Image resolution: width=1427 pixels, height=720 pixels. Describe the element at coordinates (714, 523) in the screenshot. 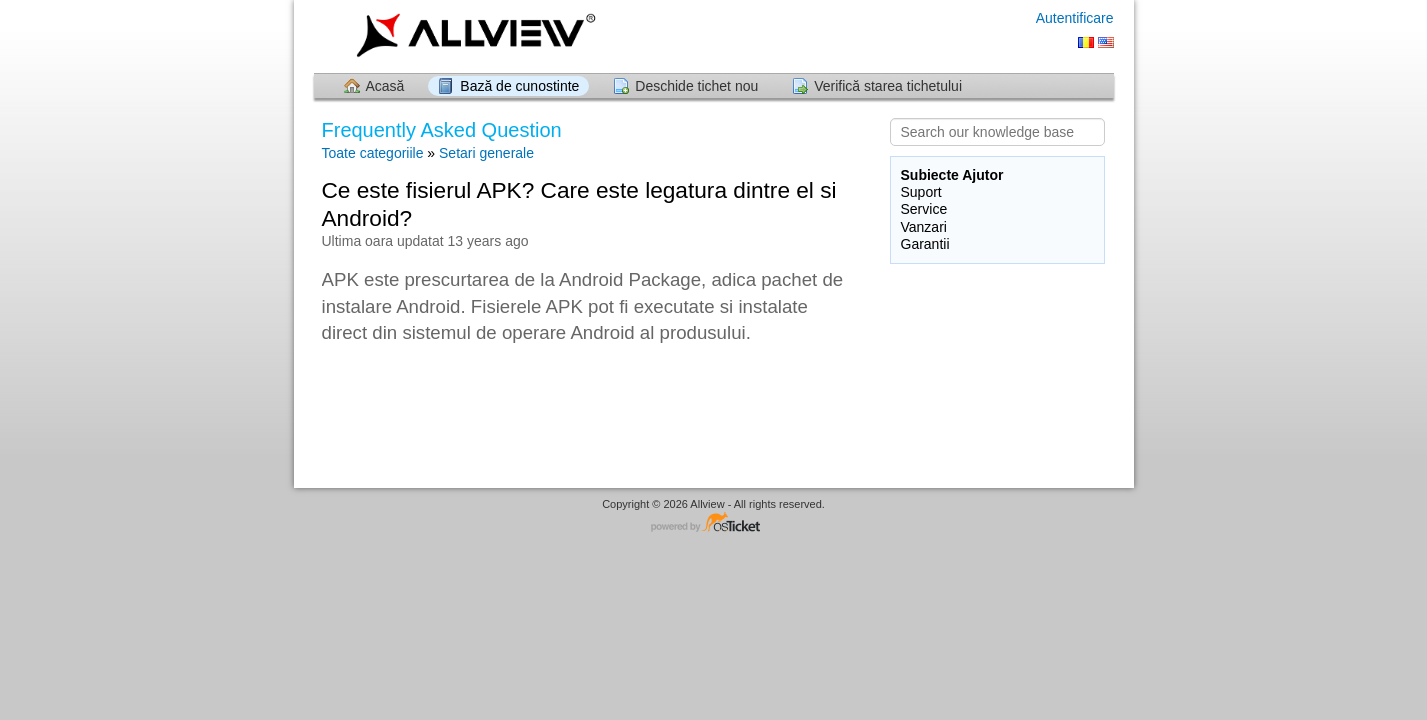

I see `Software pentru Helpdesk - dezvoltat de osTicket` at that location.